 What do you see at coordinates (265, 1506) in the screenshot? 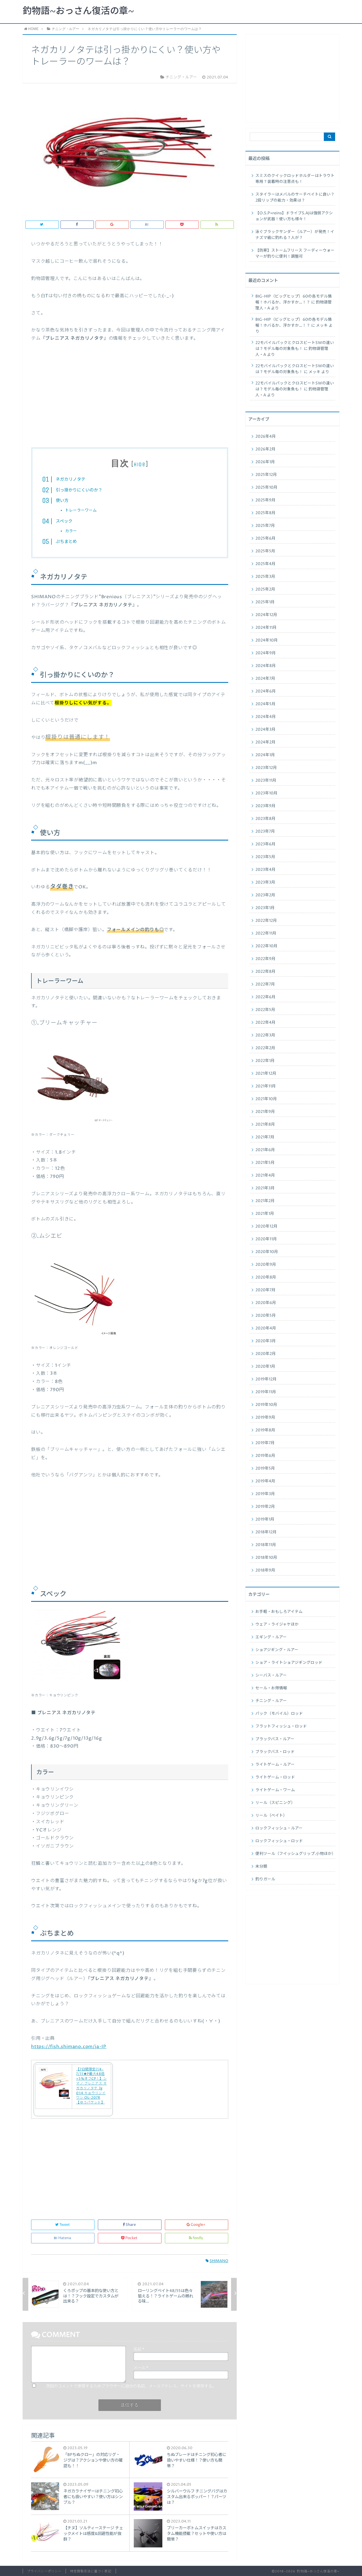
I see `2019年2月` at bounding box center [265, 1506].